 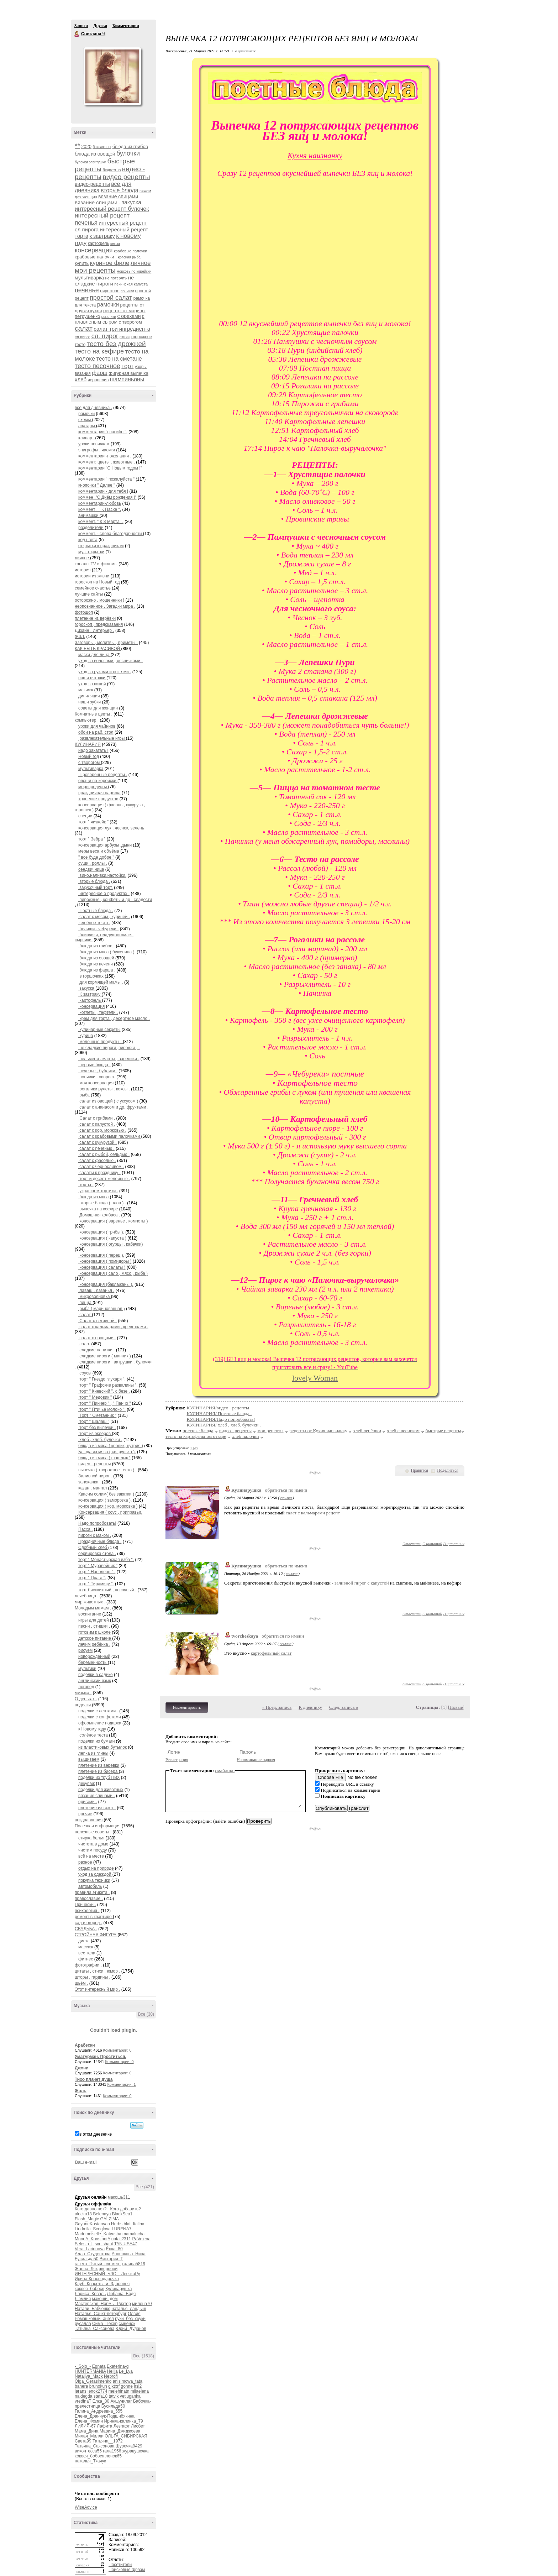 I want to click on вино.наливки.настойки., so click(x=102, y=875).